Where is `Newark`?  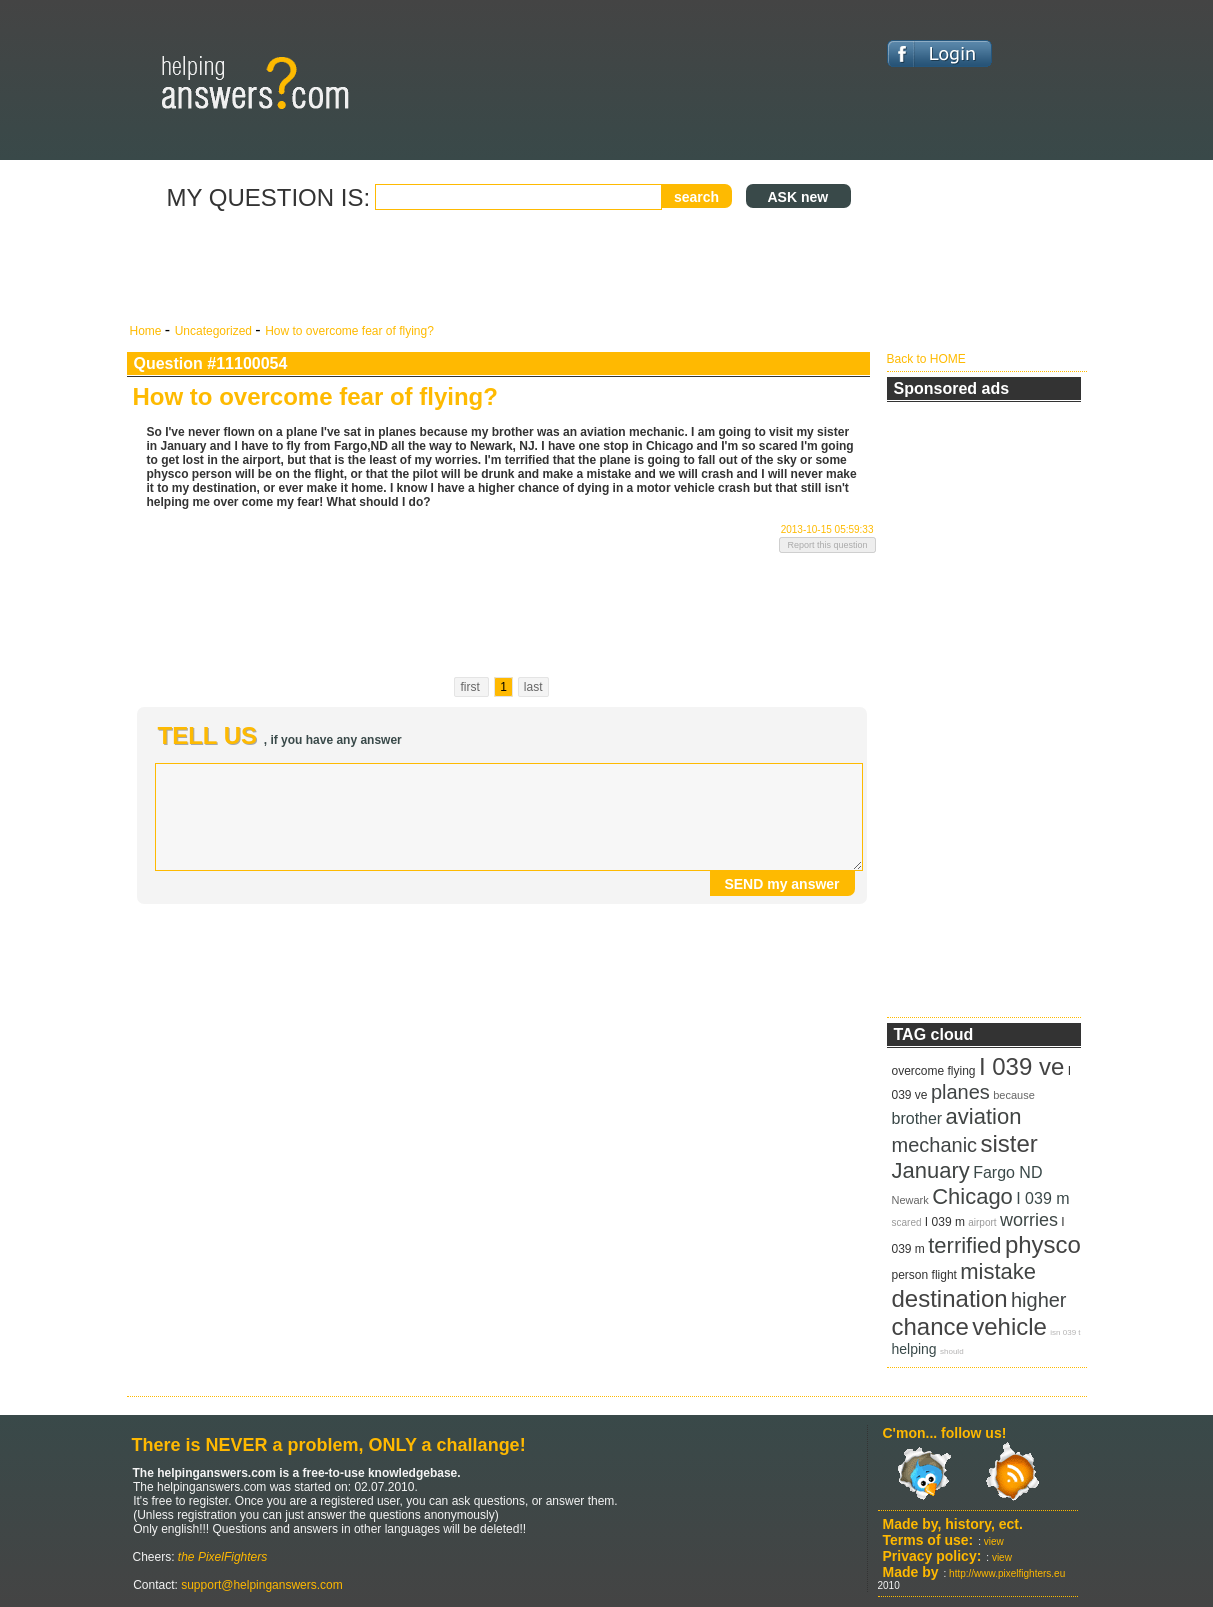
Newark is located at coordinates (910, 1200).